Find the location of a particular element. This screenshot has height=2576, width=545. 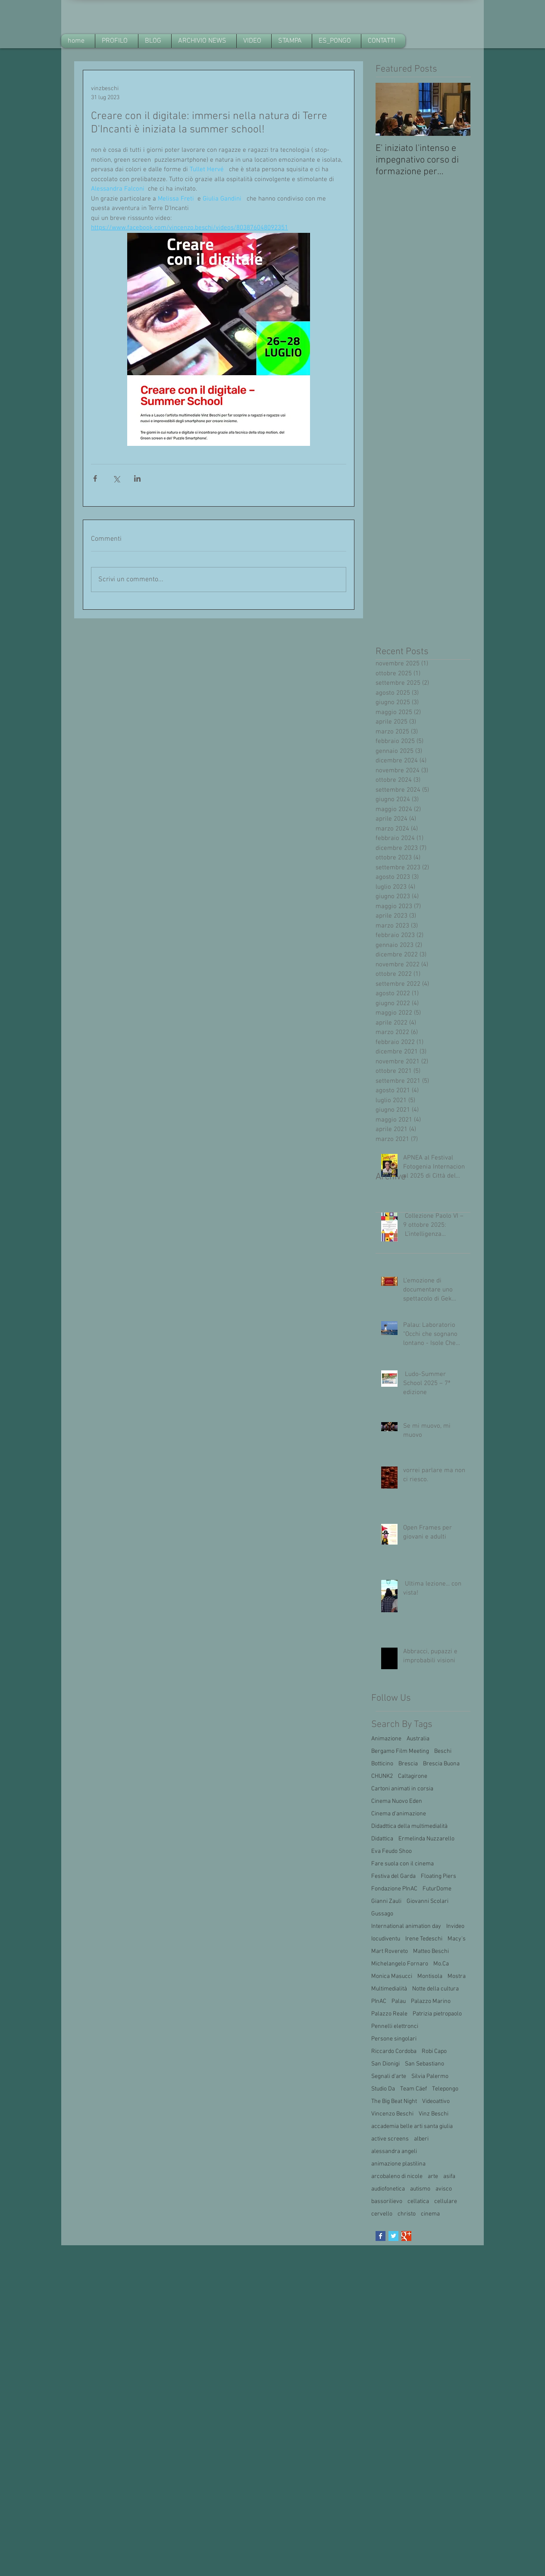

FuturDome is located at coordinates (437, 1889).